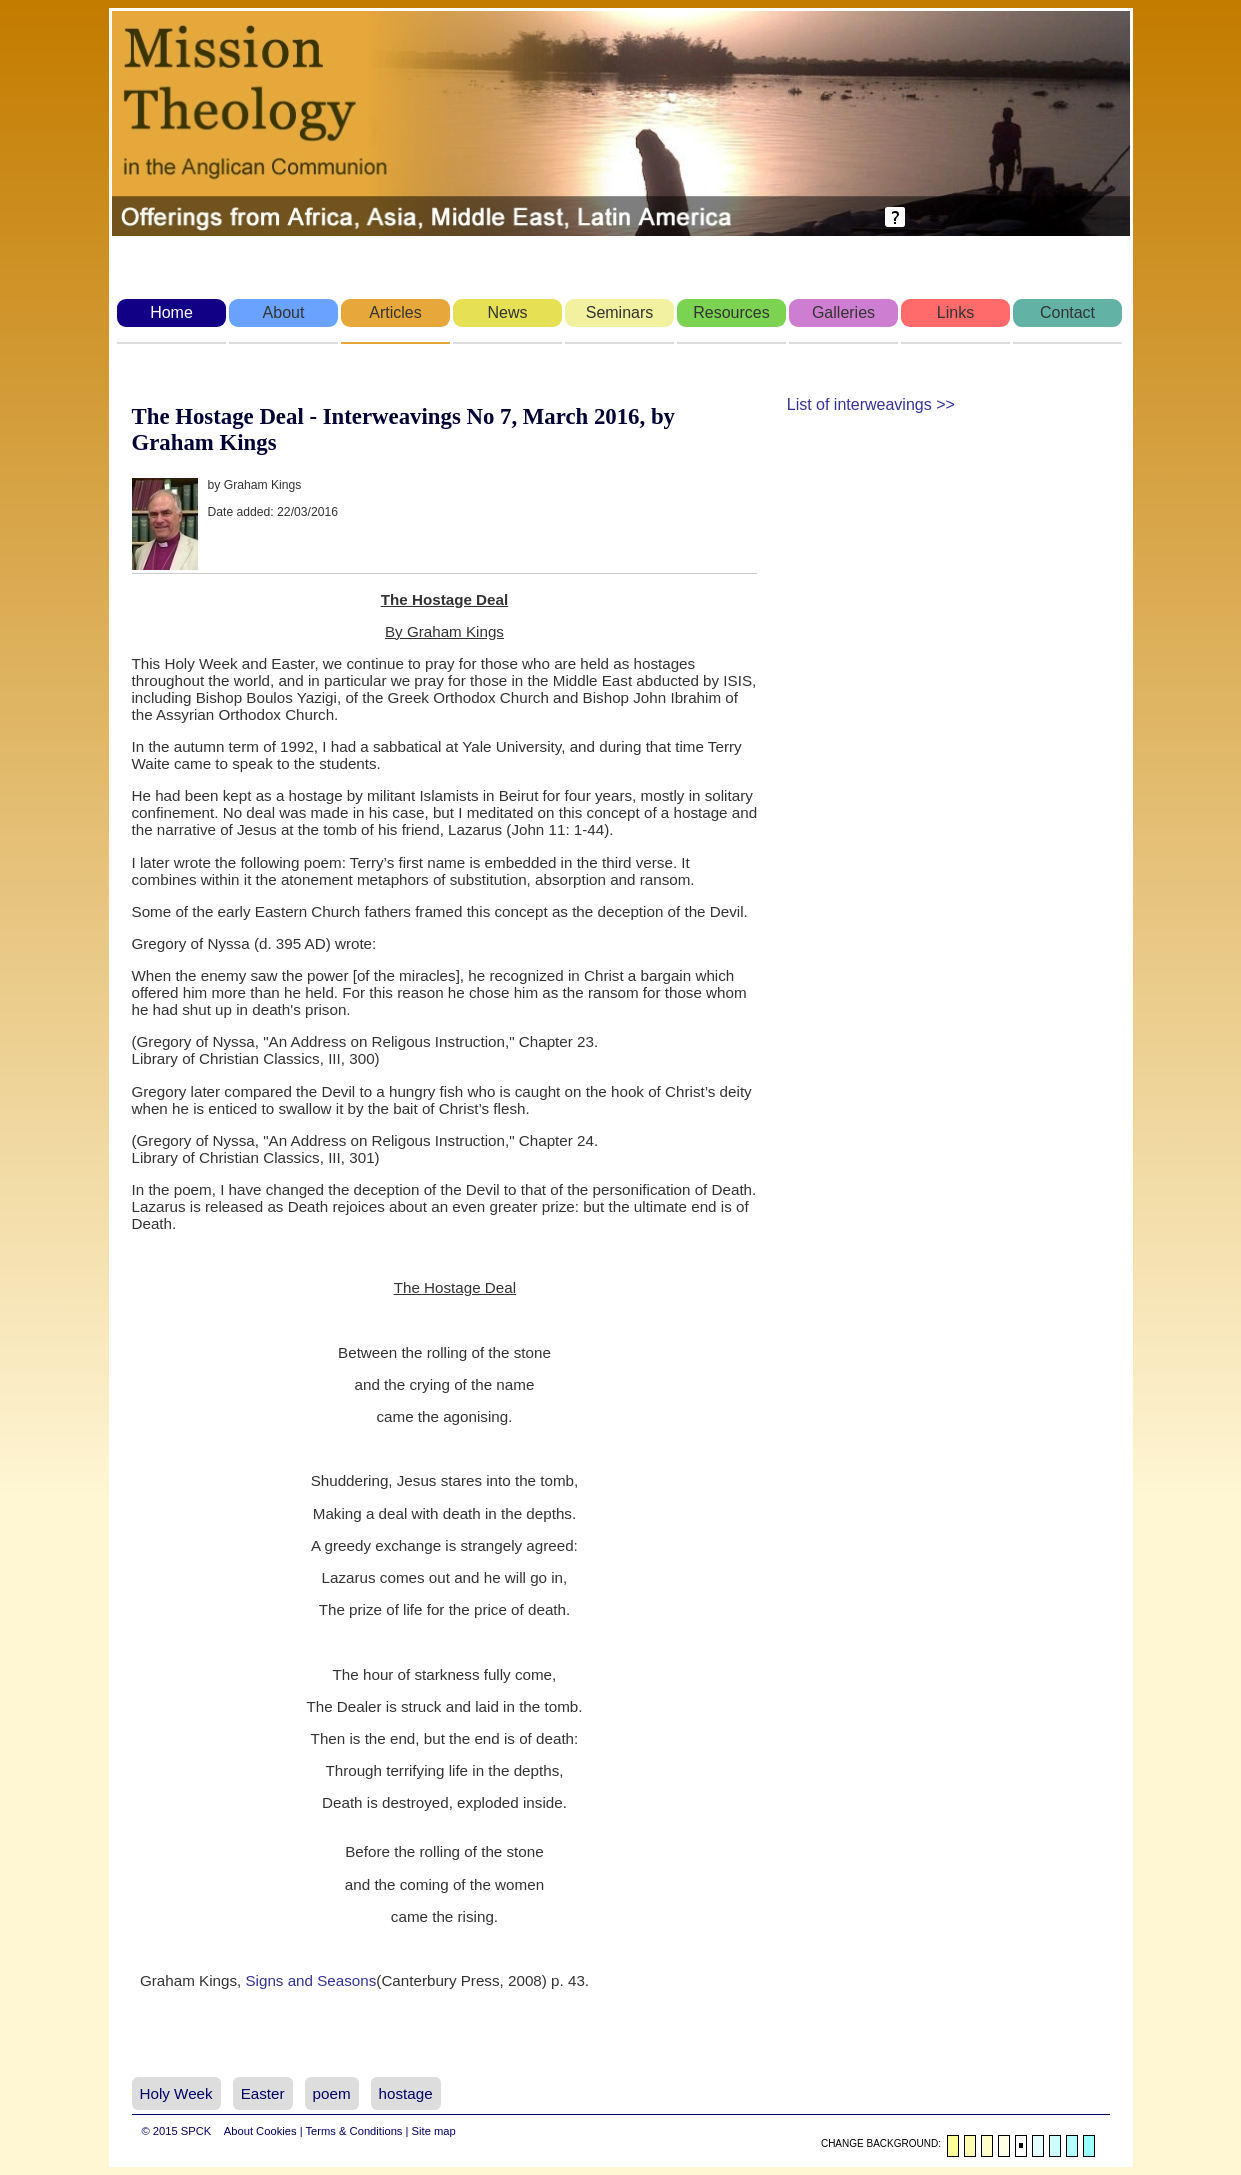 The height and width of the screenshot is (2175, 1241). What do you see at coordinates (171, 312) in the screenshot?
I see `Home` at bounding box center [171, 312].